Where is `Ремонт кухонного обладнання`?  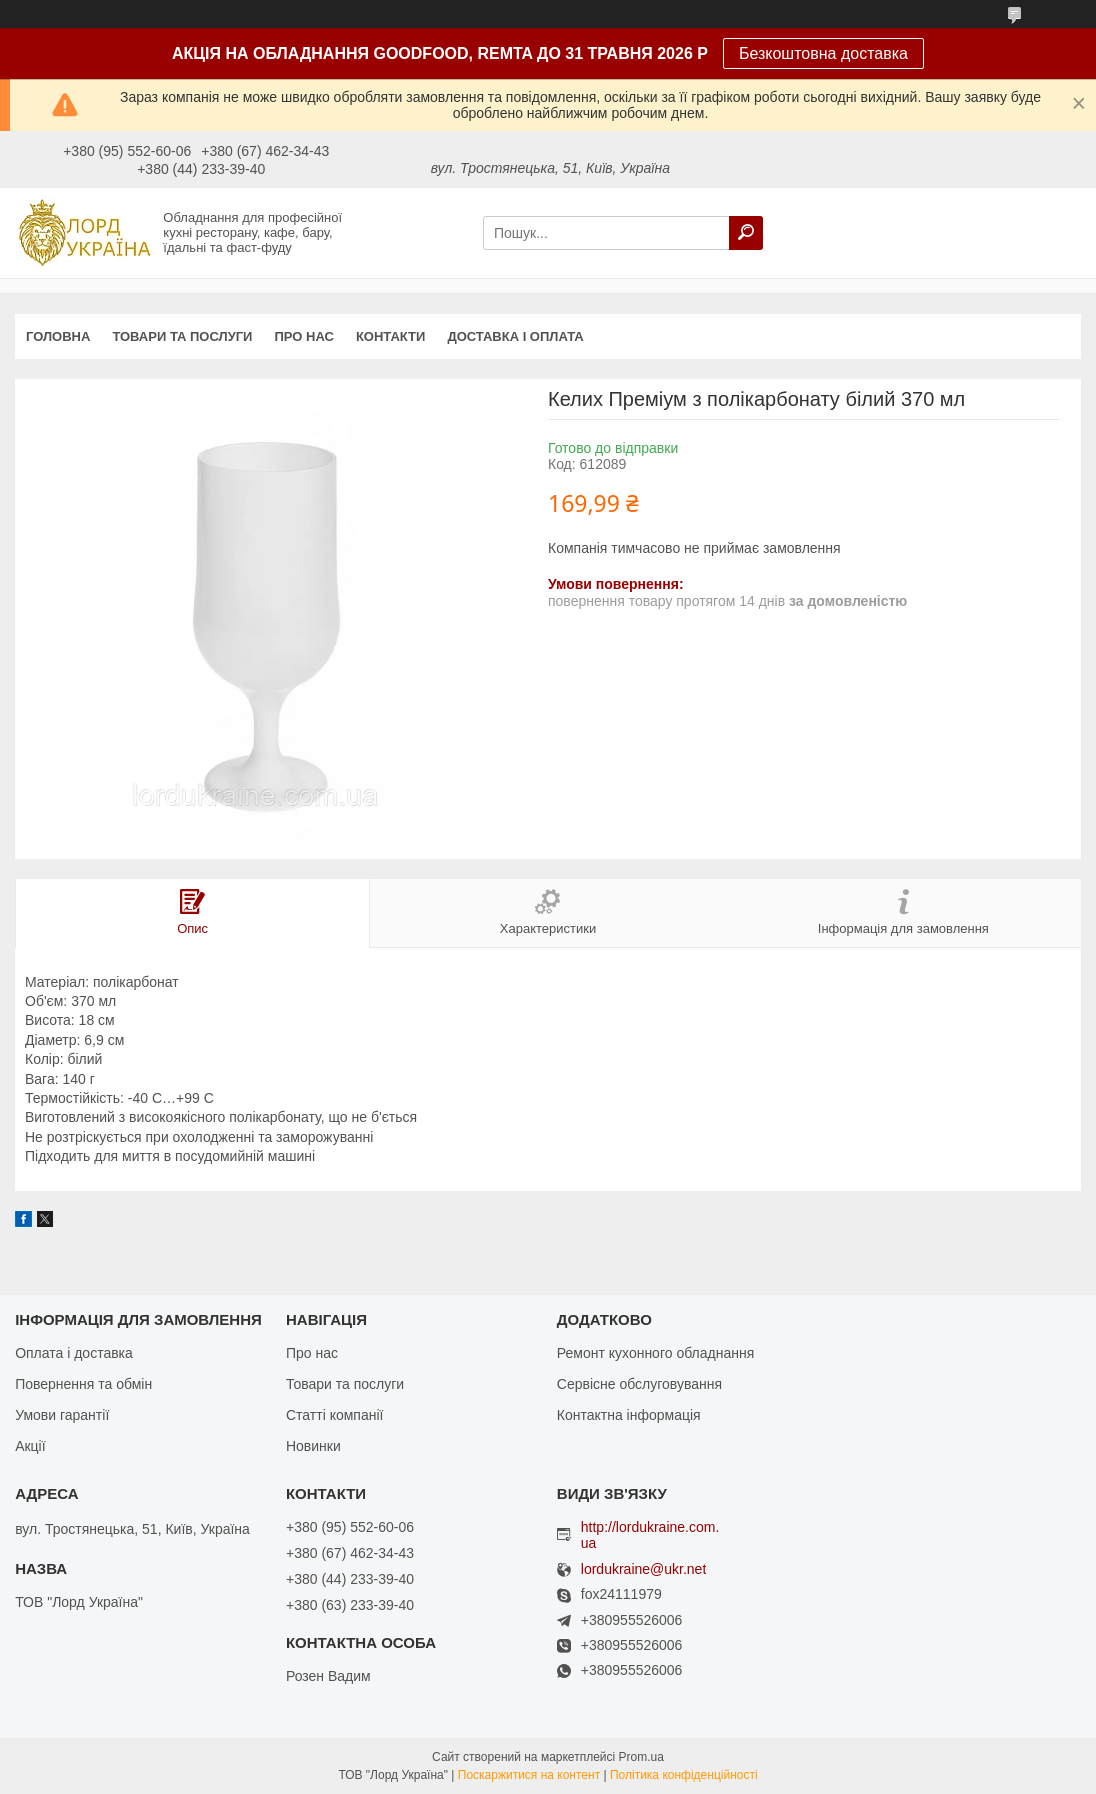 Ремонт кухонного обладнання is located at coordinates (655, 1353).